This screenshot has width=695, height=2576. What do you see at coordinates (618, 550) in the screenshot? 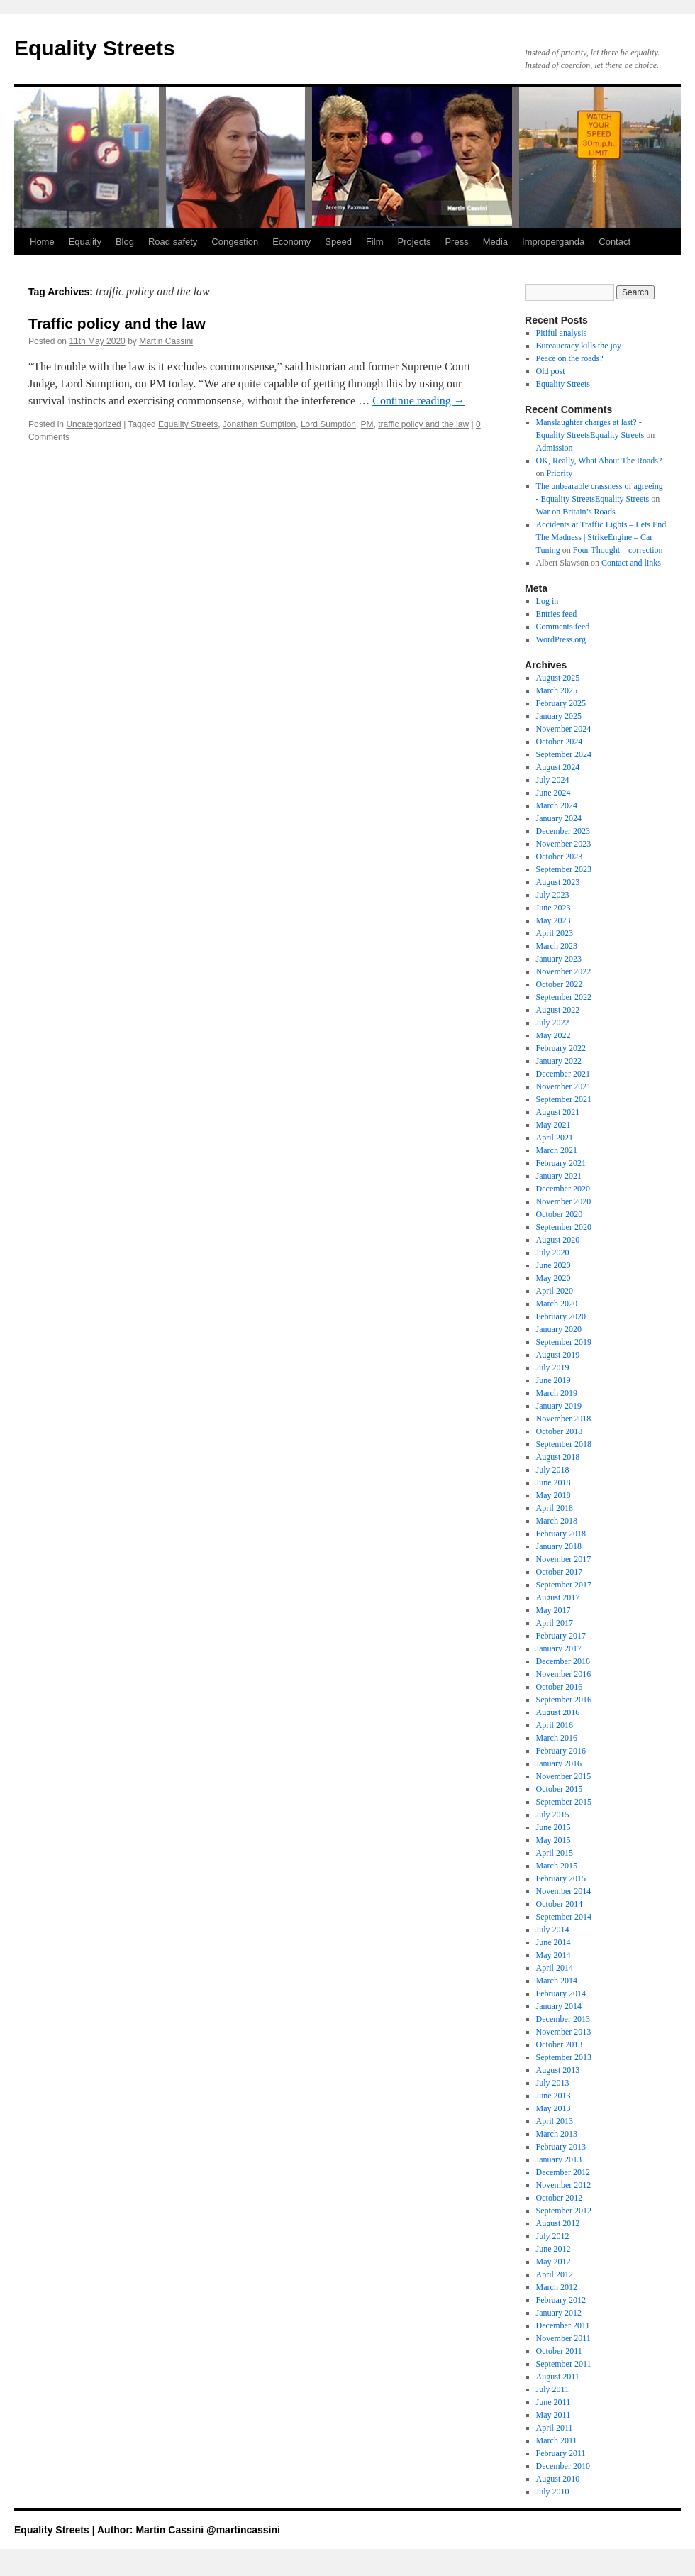
I see `Four Thought – correction` at bounding box center [618, 550].